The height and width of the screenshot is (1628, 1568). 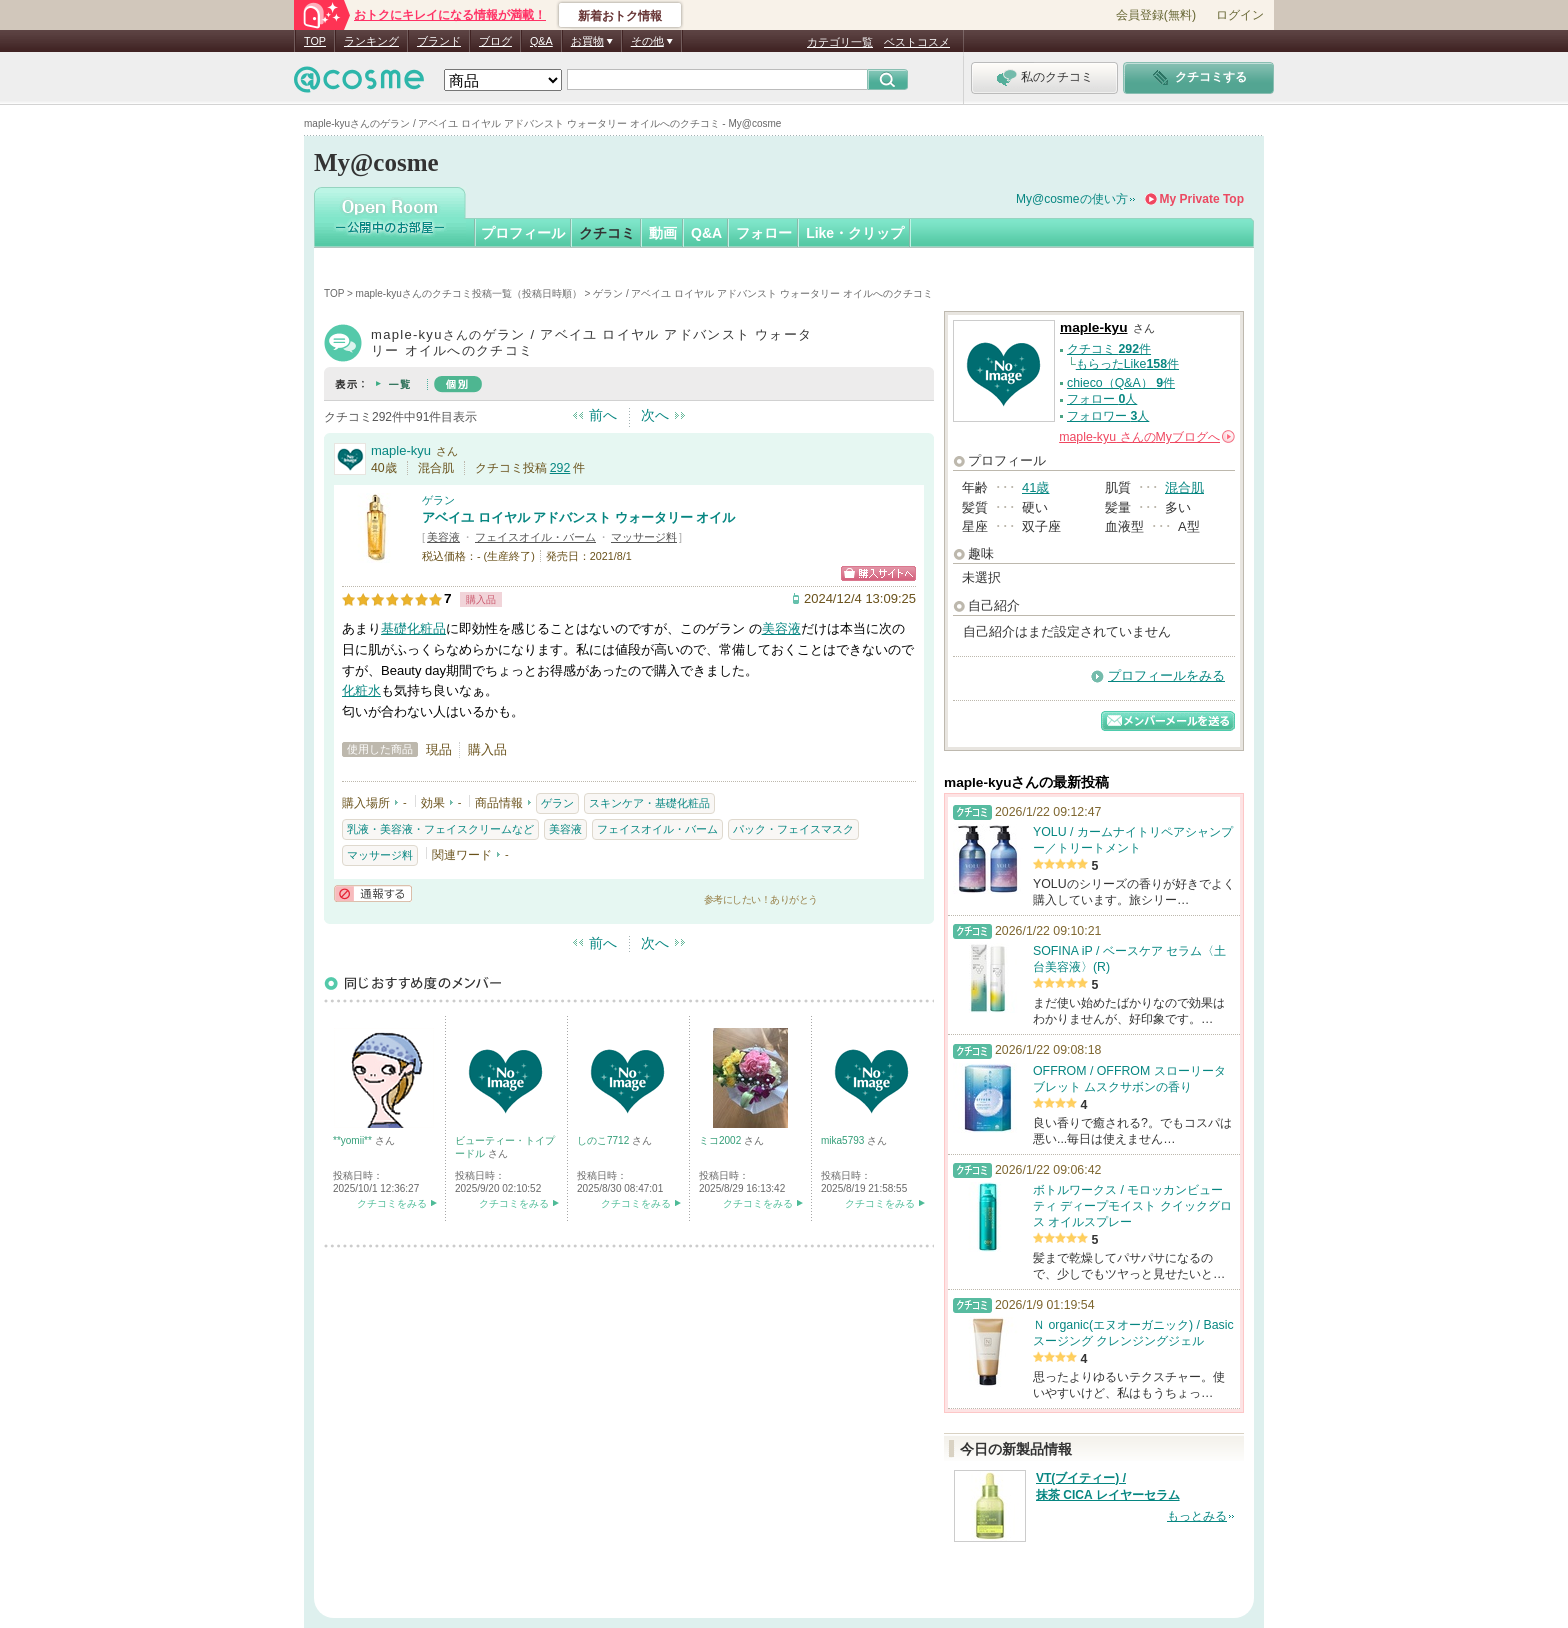 What do you see at coordinates (1240, 15) in the screenshot?
I see `ログイン` at bounding box center [1240, 15].